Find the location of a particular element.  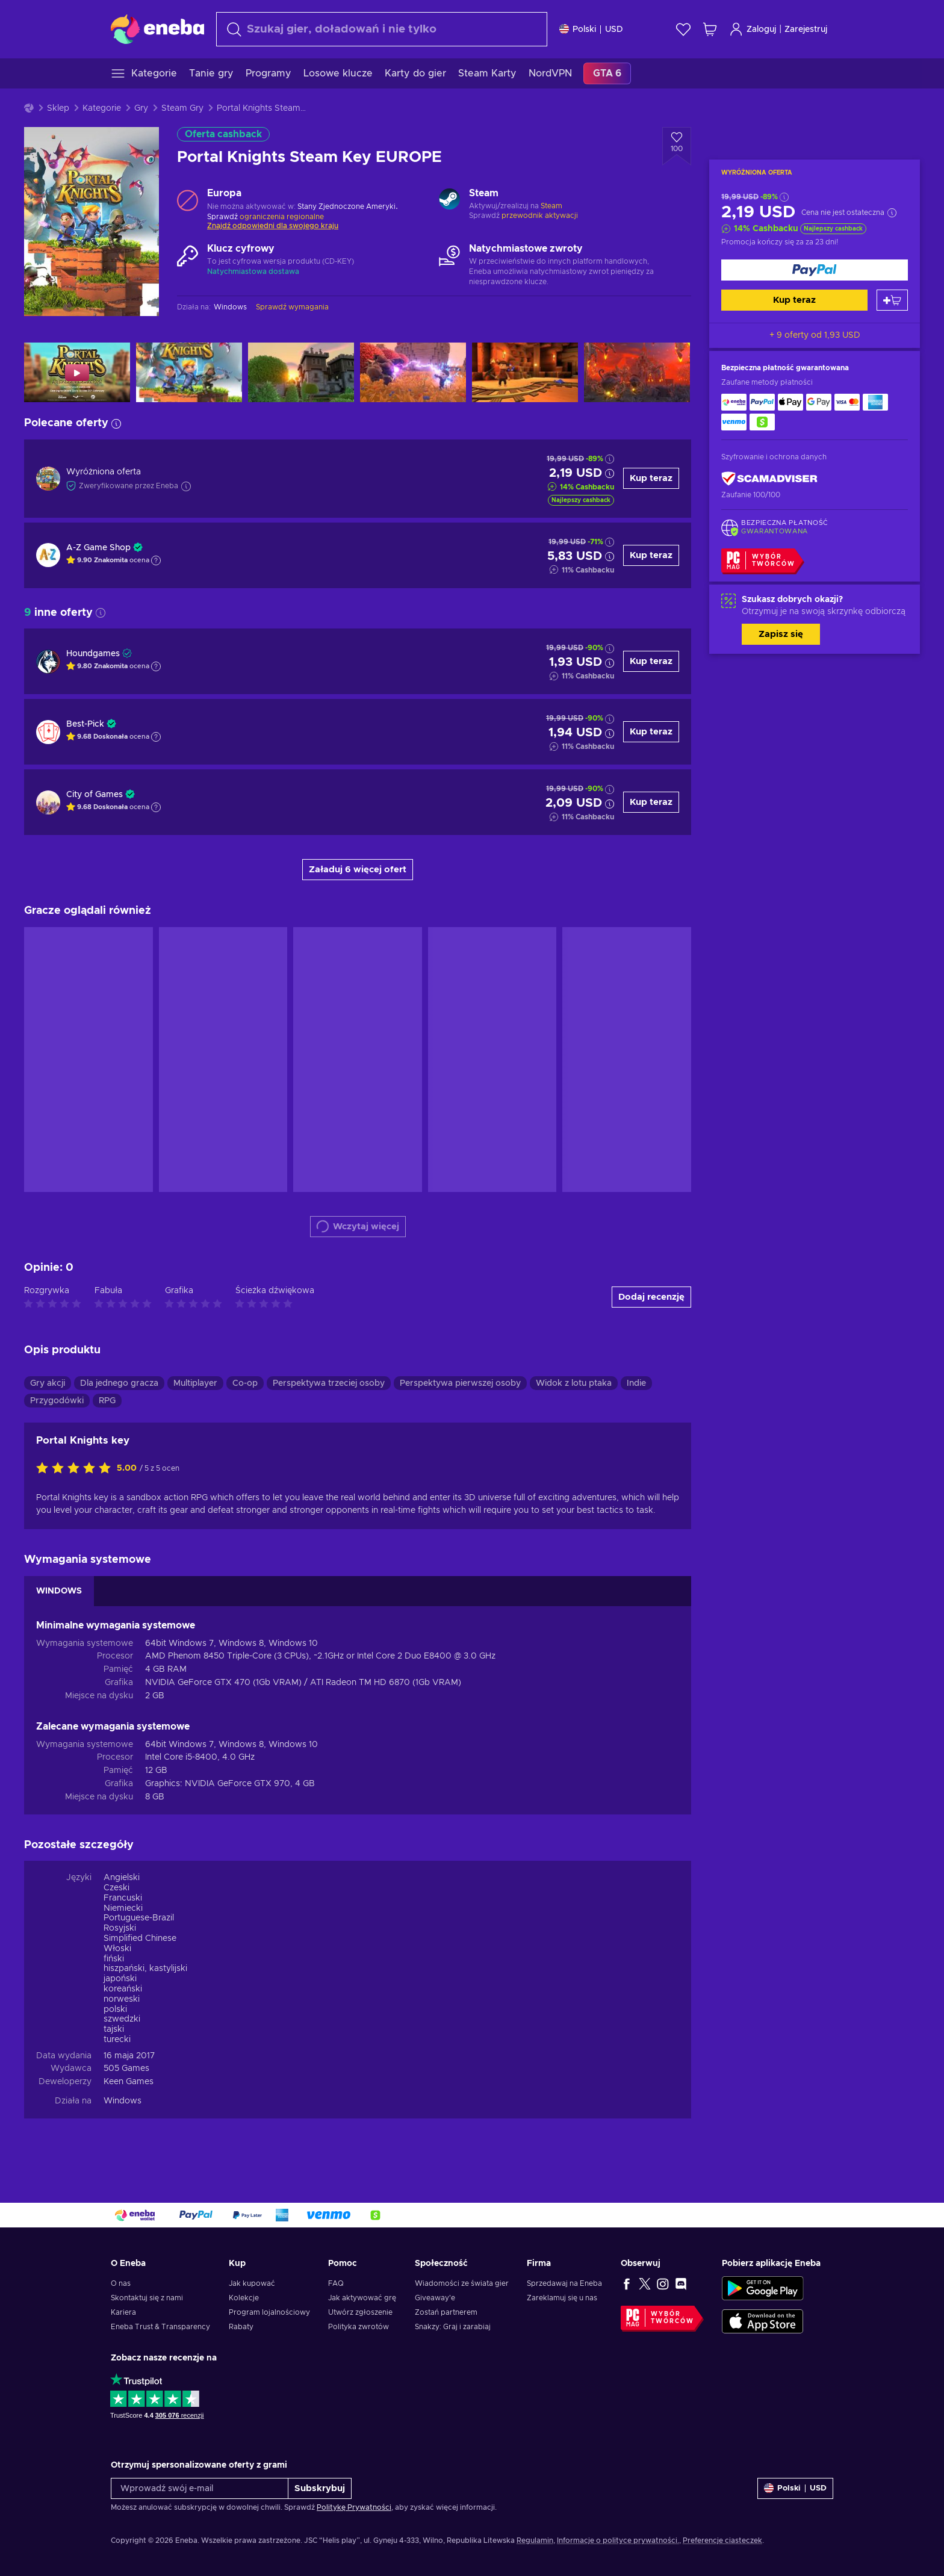

Giveaway'e is located at coordinates (435, 2297).